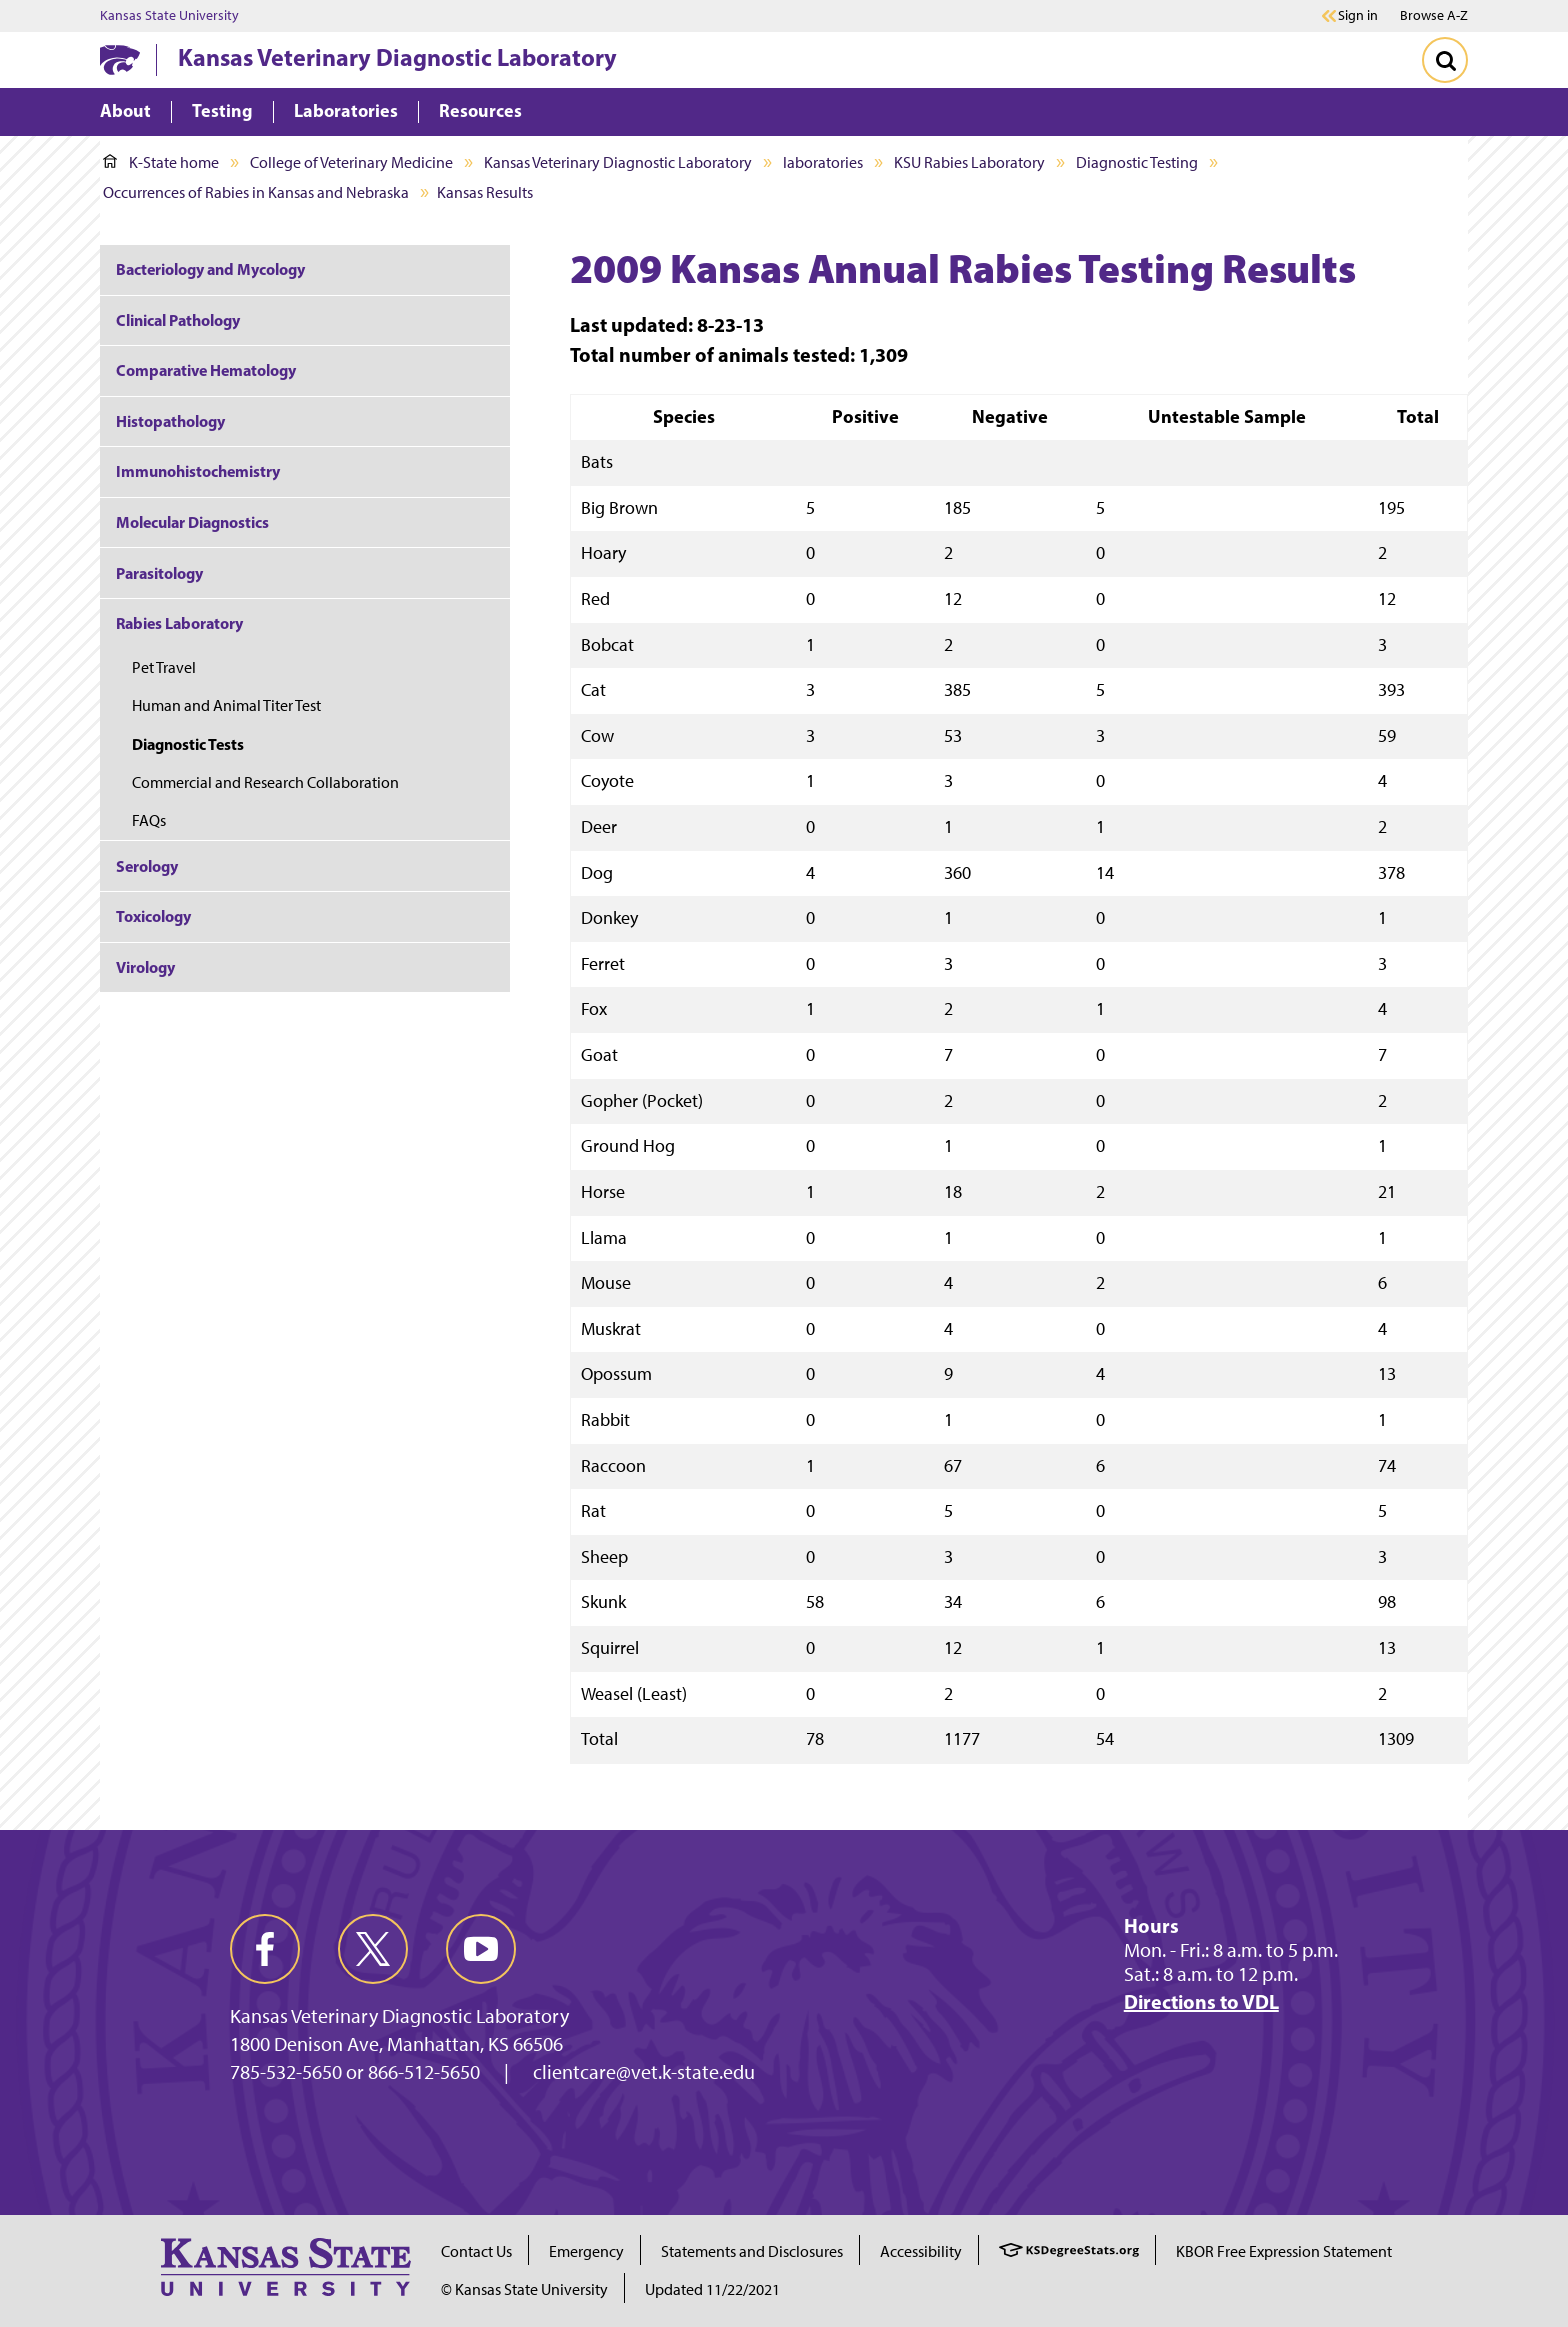 This screenshot has height=2327, width=1568. Describe the element at coordinates (192, 522) in the screenshot. I see `Molecular Diagnostics` at that location.